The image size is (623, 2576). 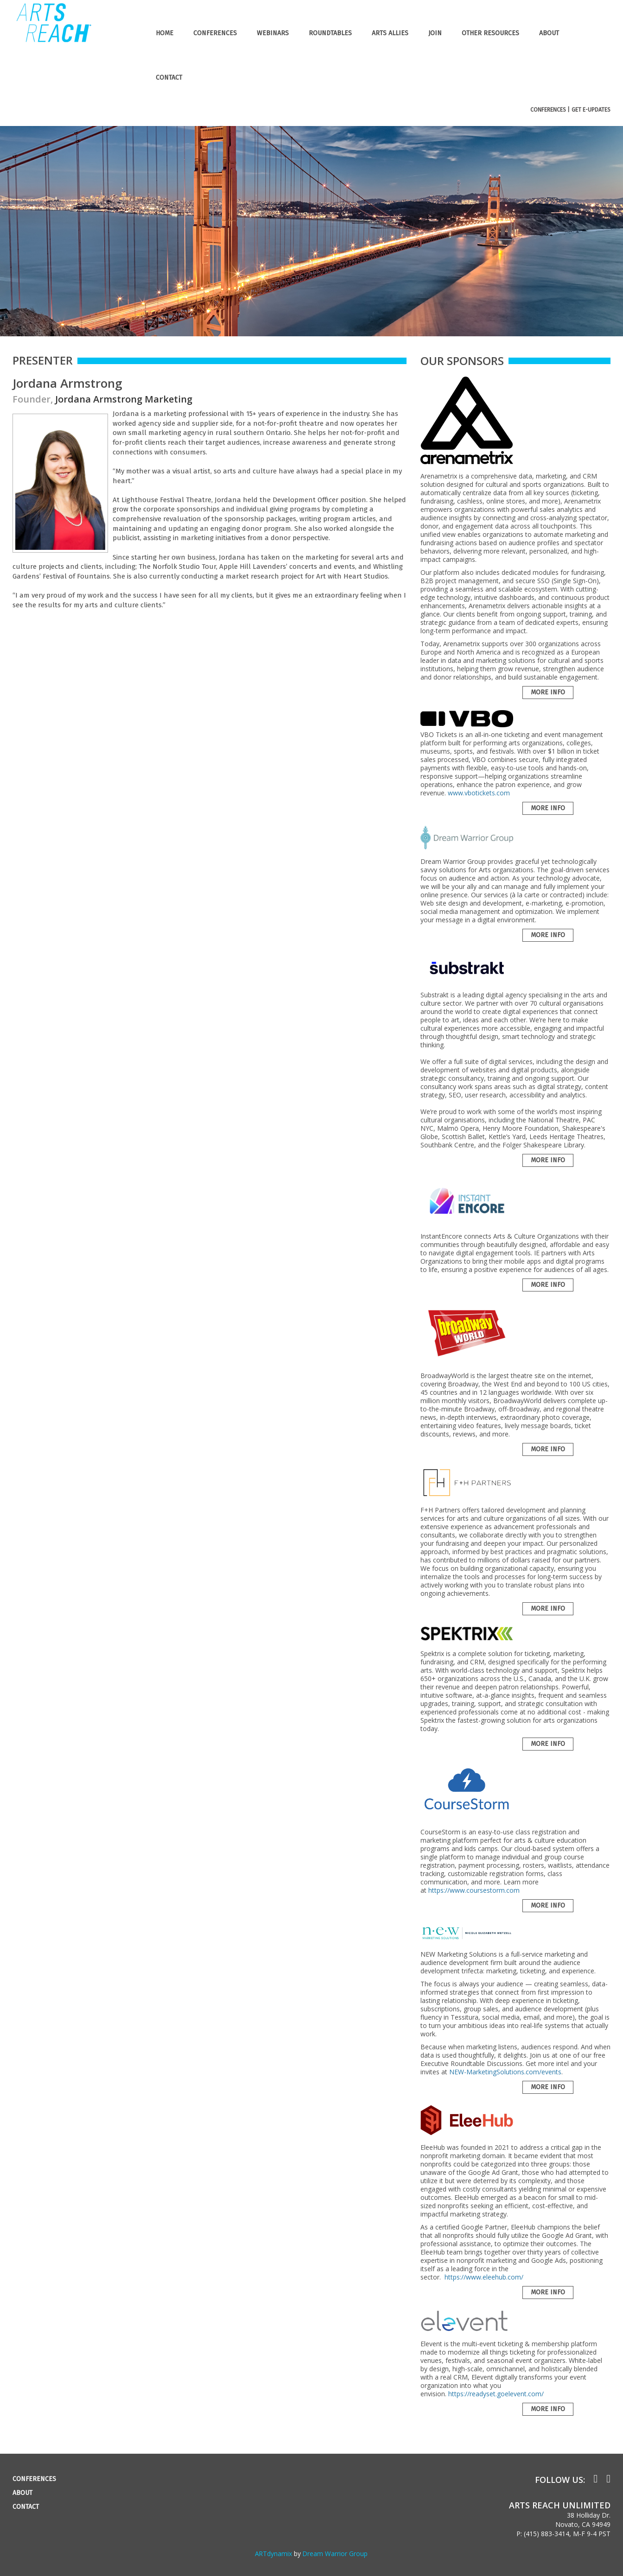 What do you see at coordinates (496, 2393) in the screenshot?
I see `https://readyset.goelevent.com/` at bounding box center [496, 2393].